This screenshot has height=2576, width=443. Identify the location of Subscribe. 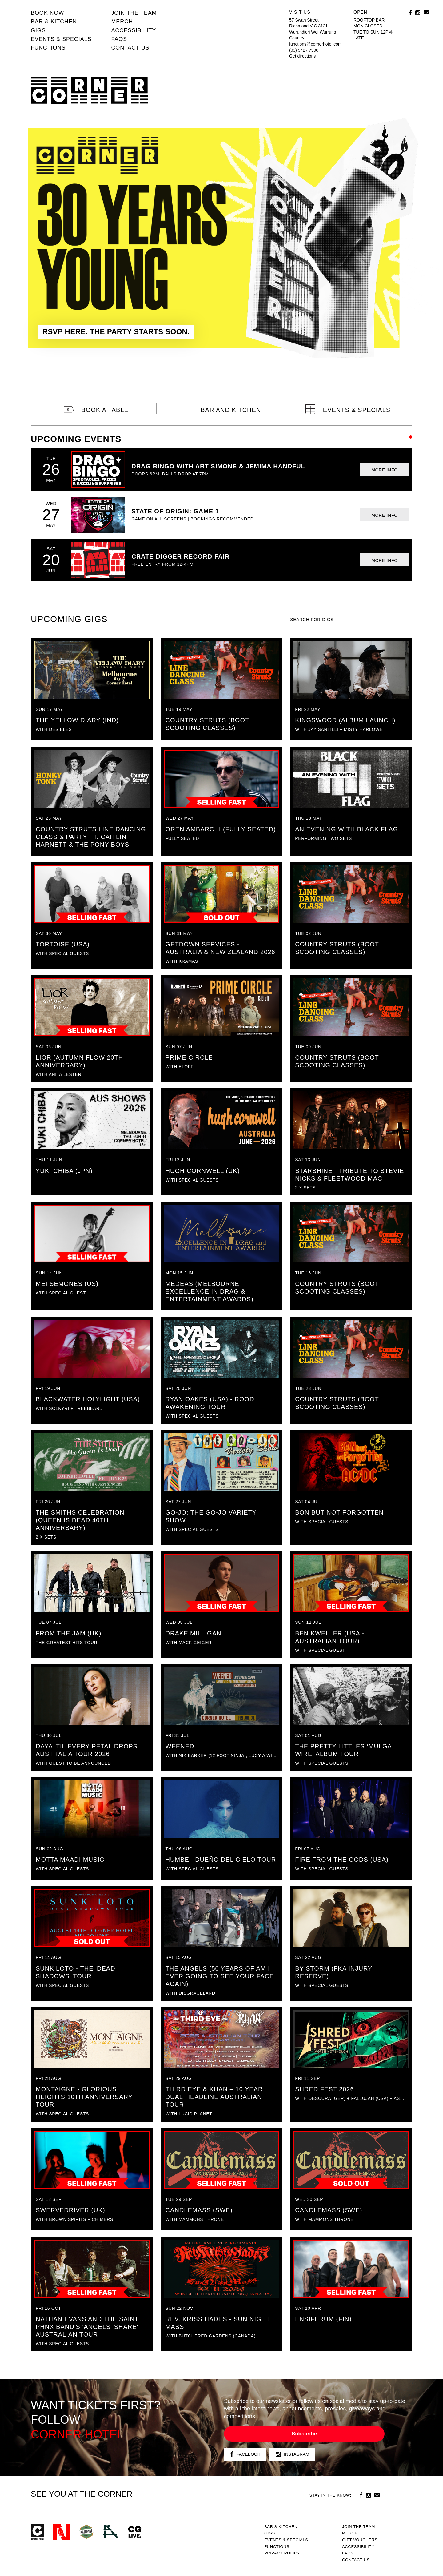
(304, 2434).